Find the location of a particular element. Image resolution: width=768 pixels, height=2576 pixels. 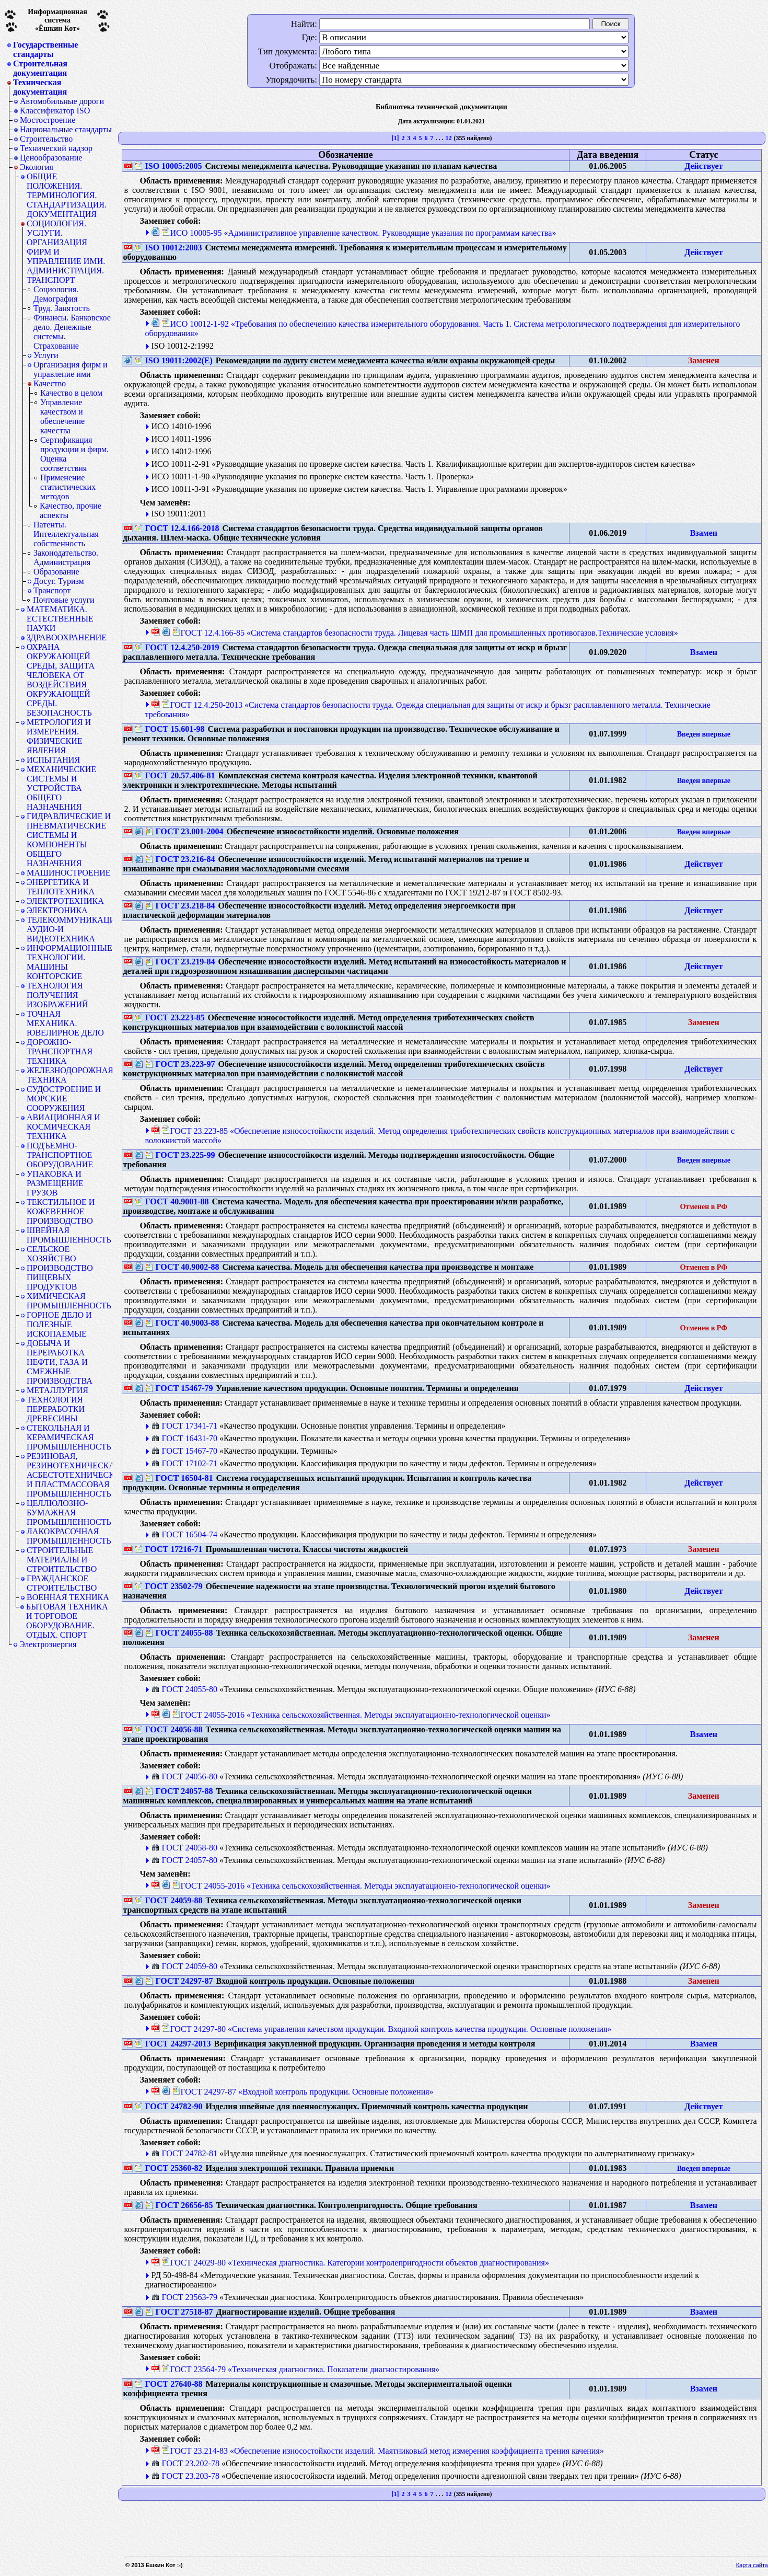

ИСПЫТАНИЯ is located at coordinates (53, 759).